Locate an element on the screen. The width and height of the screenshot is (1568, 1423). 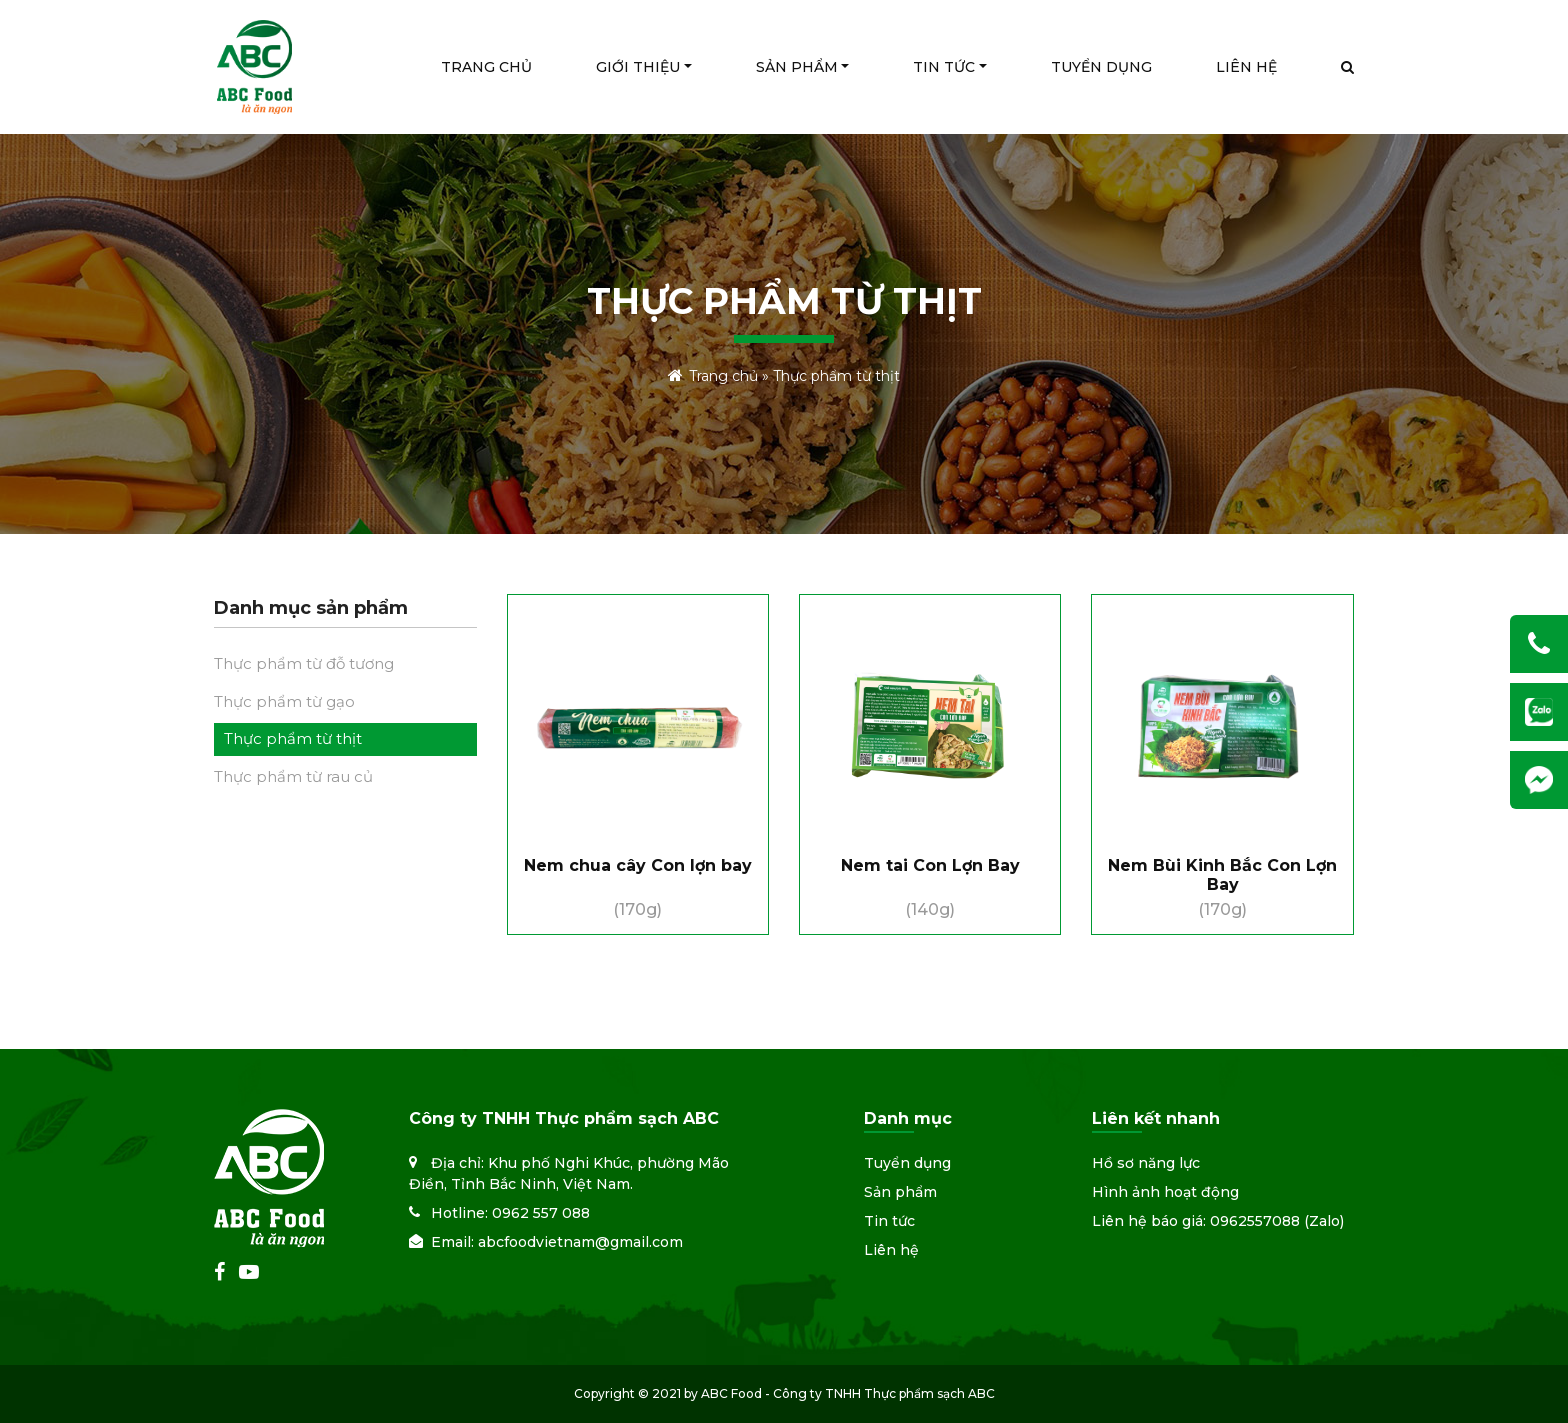
Liên hệ is located at coordinates (891, 1250).